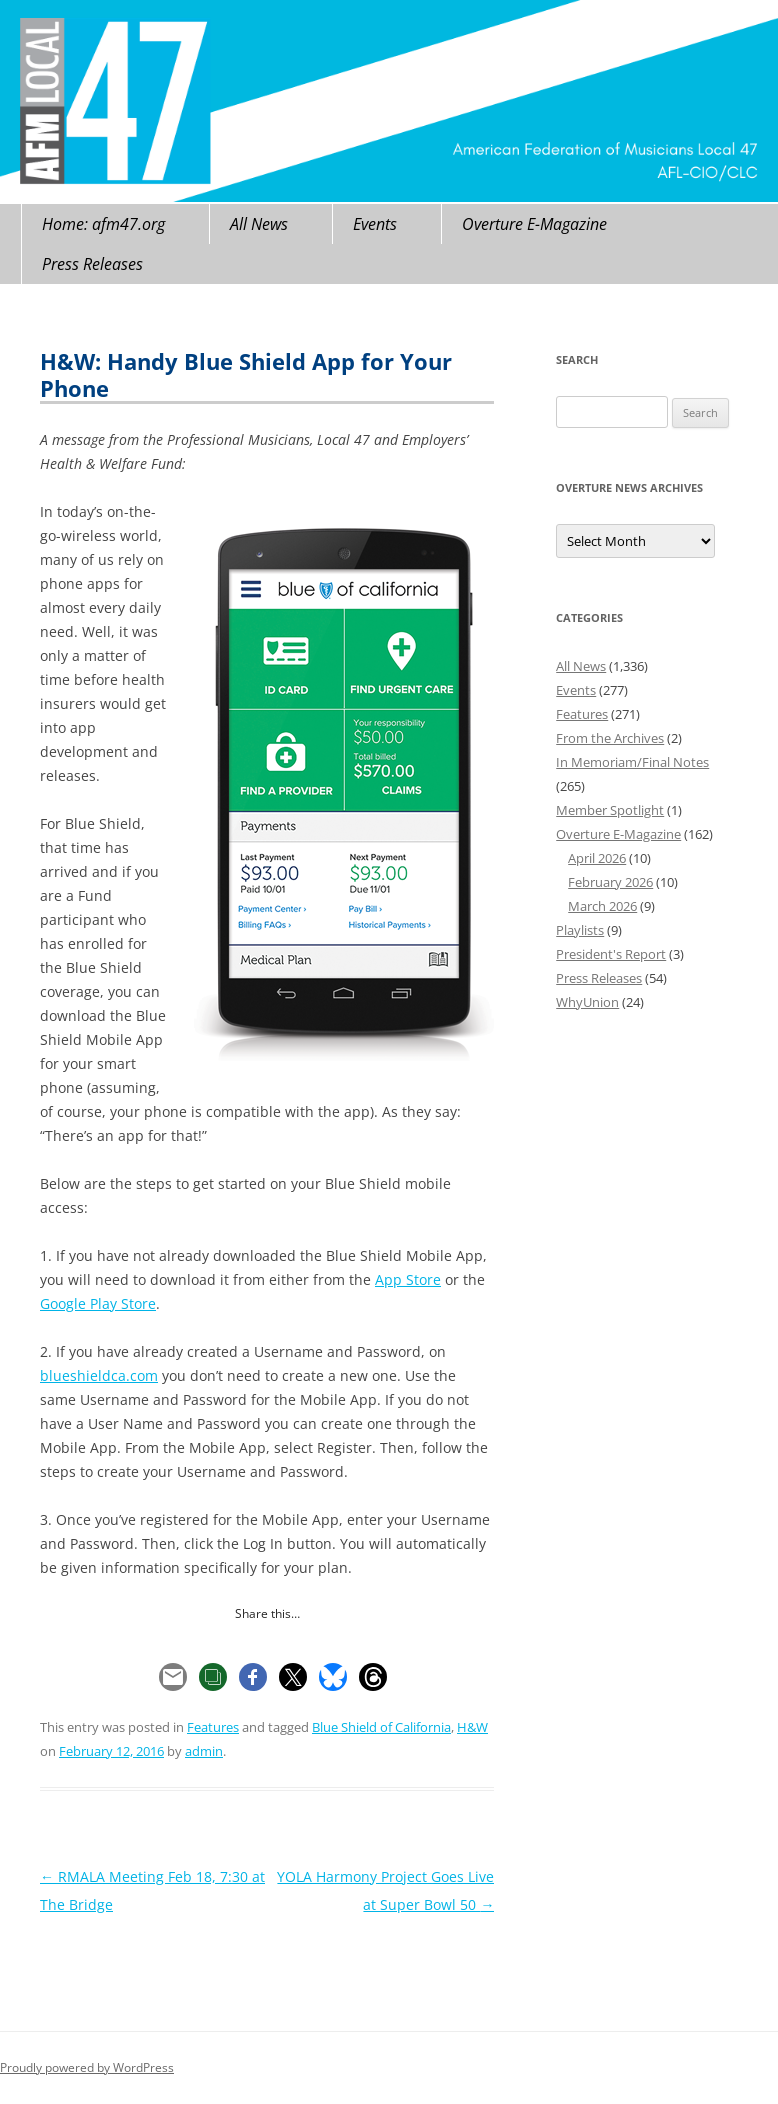  Describe the element at coordinates (602, 906) in the screenshot. I see `March 2026` at that location.